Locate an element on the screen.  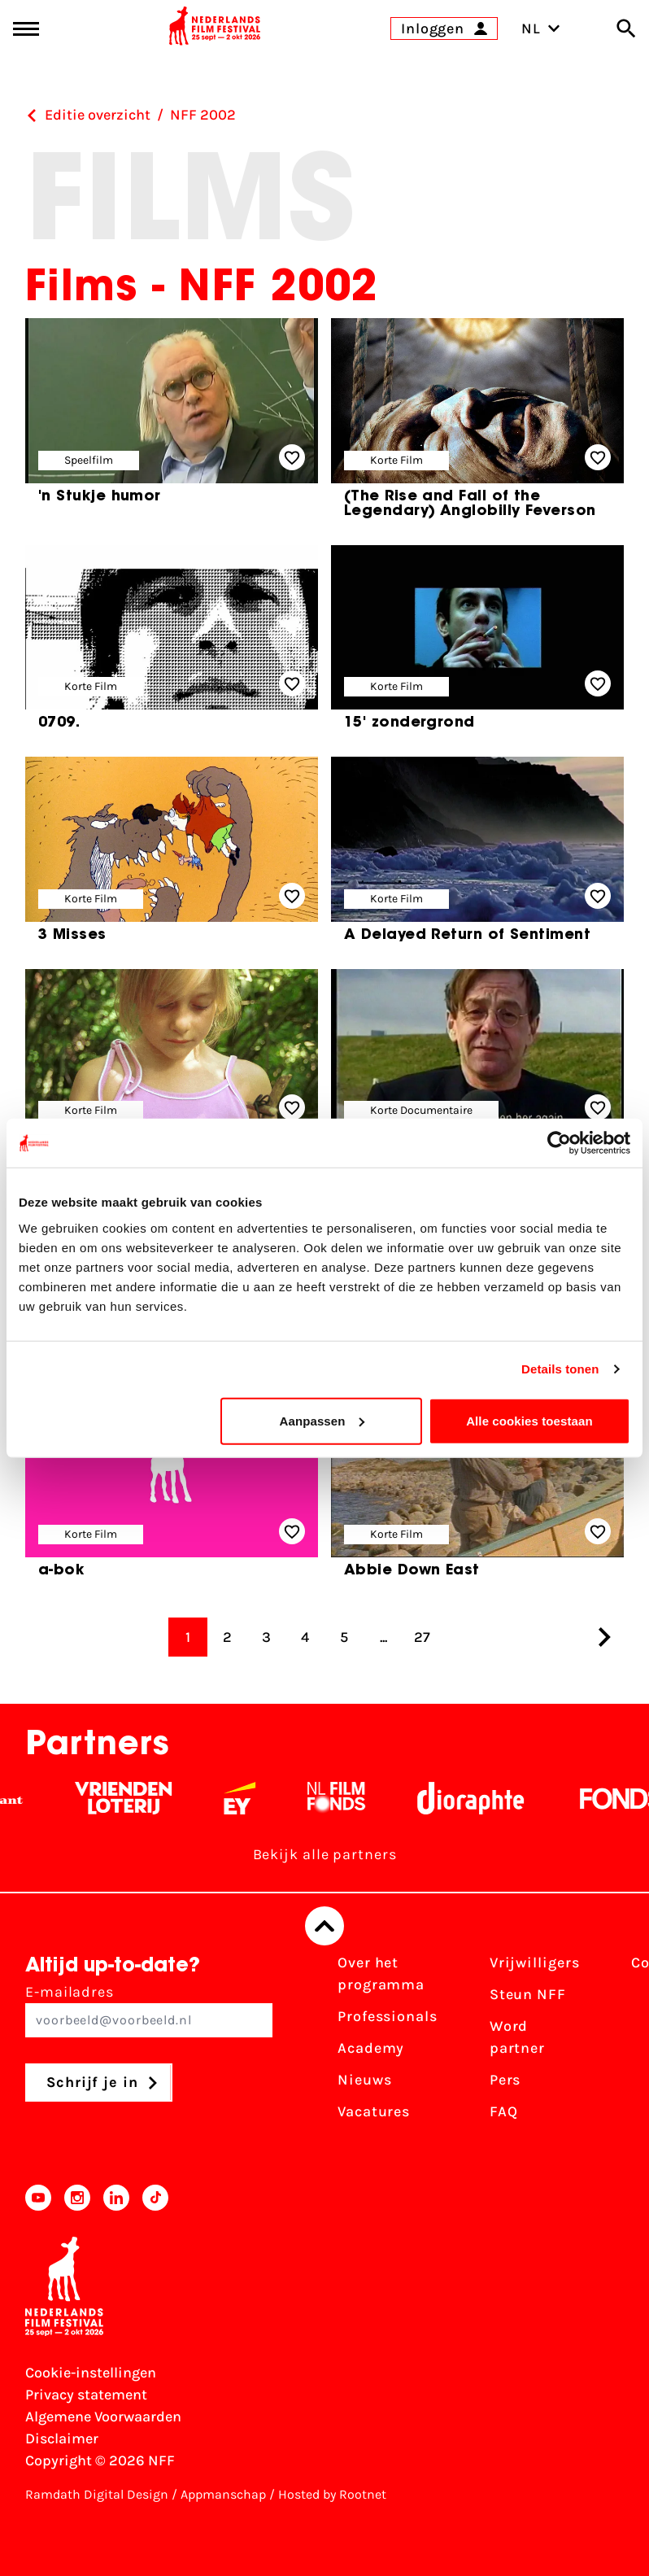
Word partner is located at coordinates (517, 2037).